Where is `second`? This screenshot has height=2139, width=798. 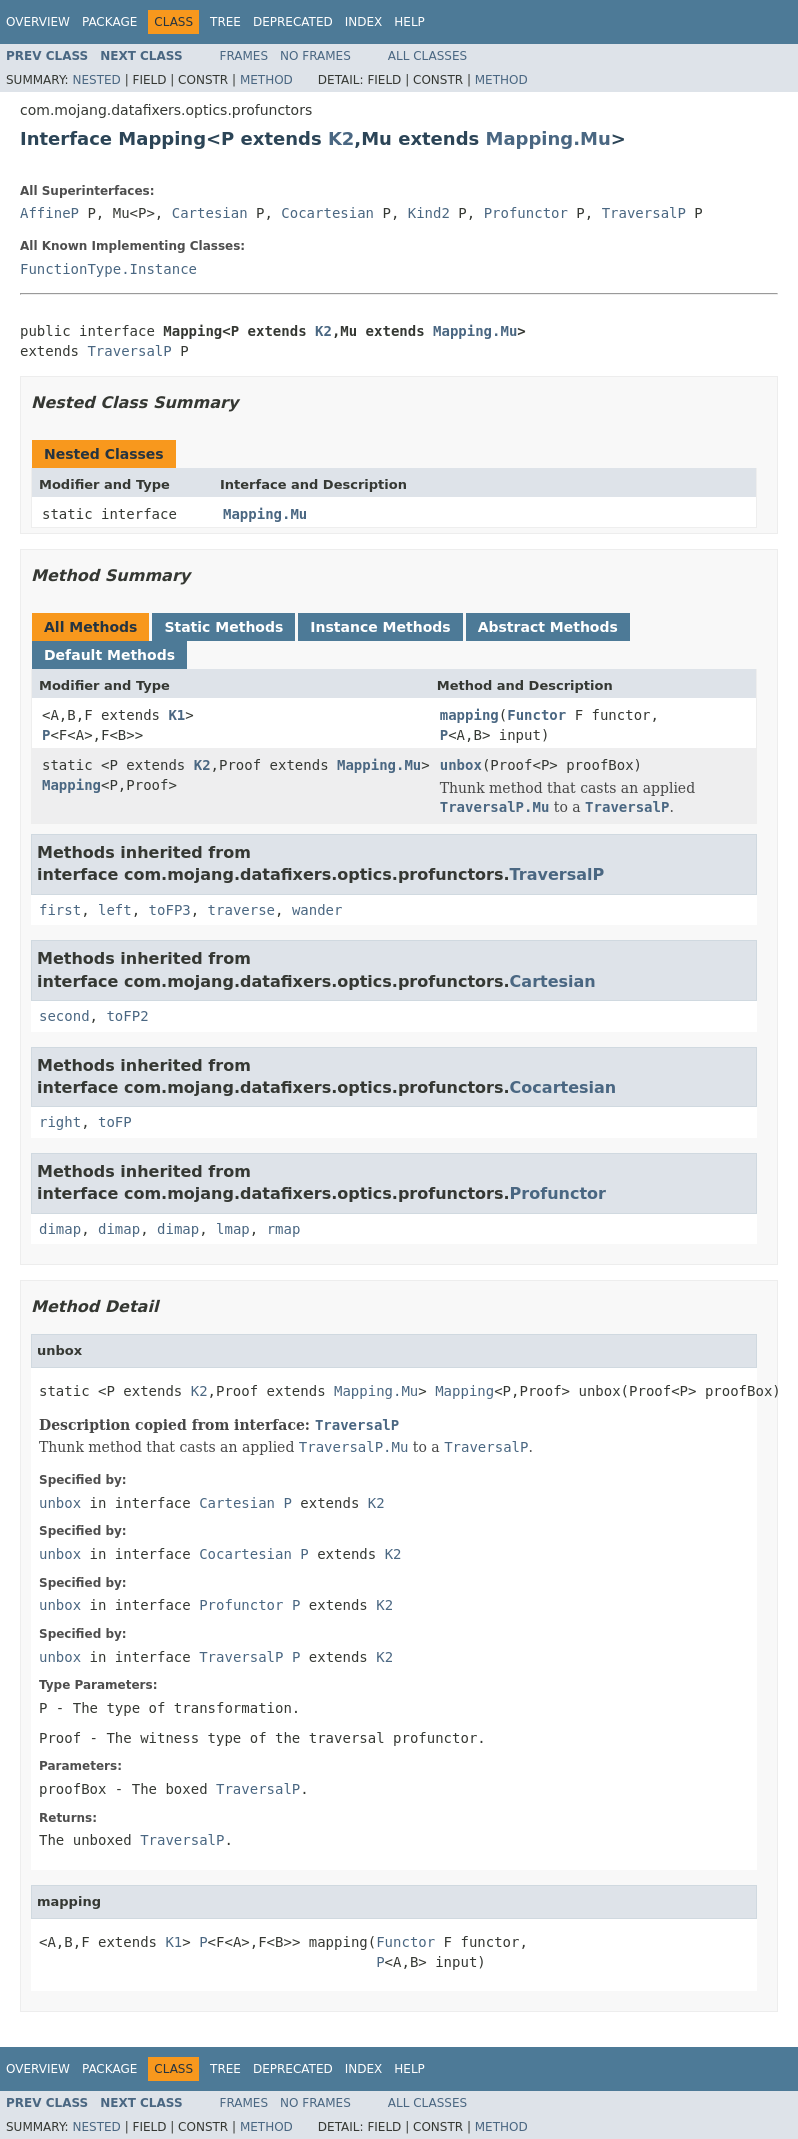 second is located at coordinates (64, 1016).